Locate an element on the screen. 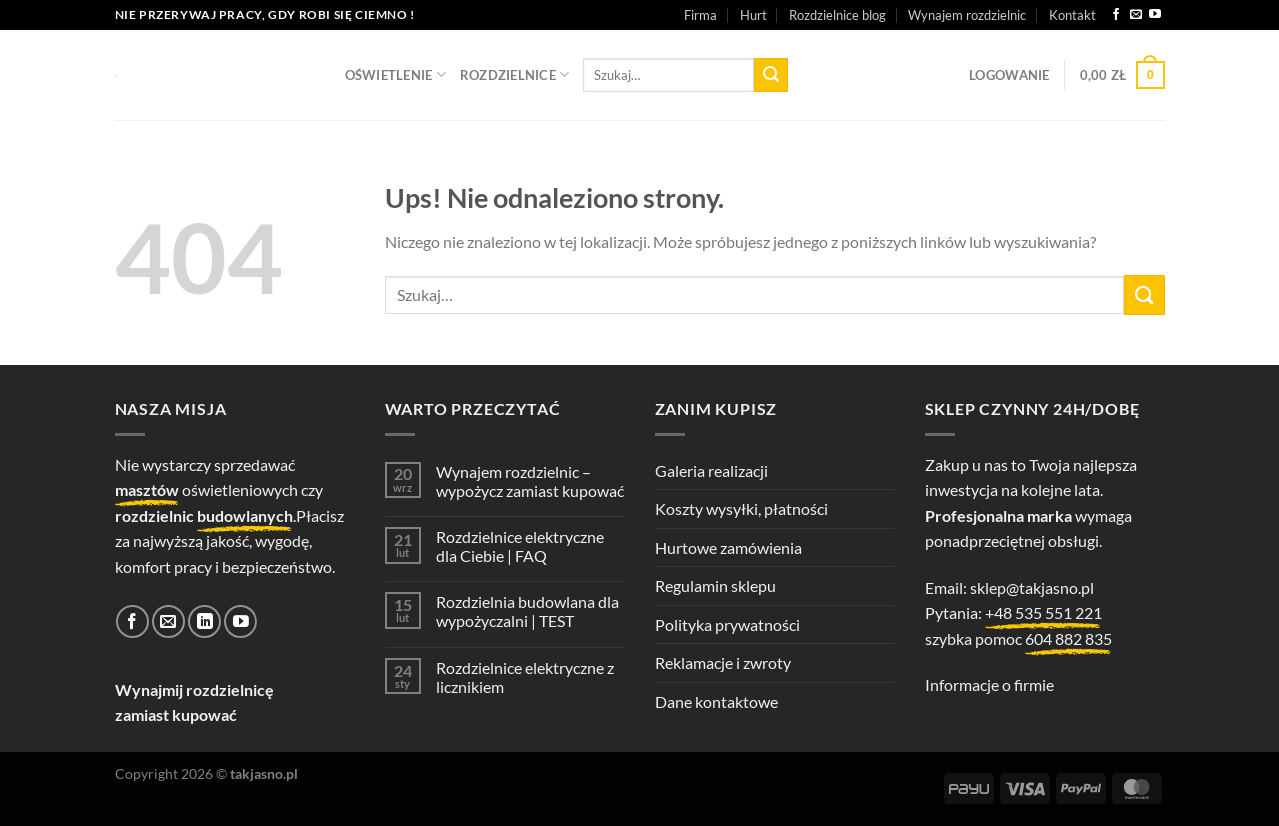  Koszty wysyłki, płatności is located at coordinates (741, 508).